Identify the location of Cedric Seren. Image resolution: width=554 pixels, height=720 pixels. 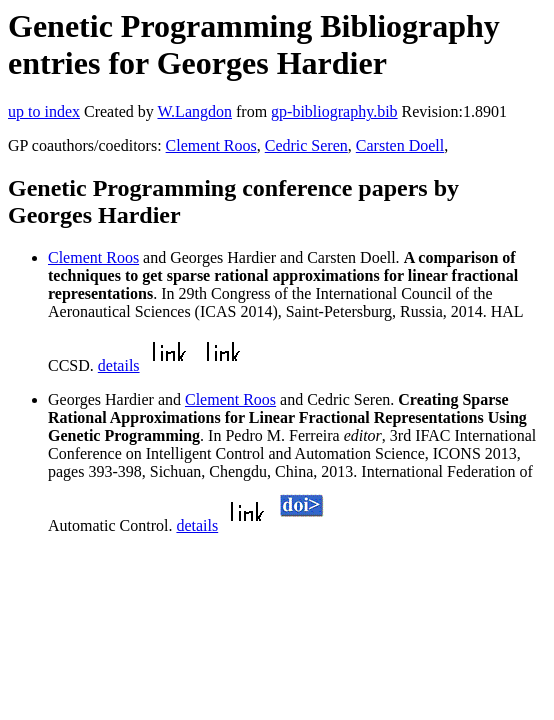
(306, 145).